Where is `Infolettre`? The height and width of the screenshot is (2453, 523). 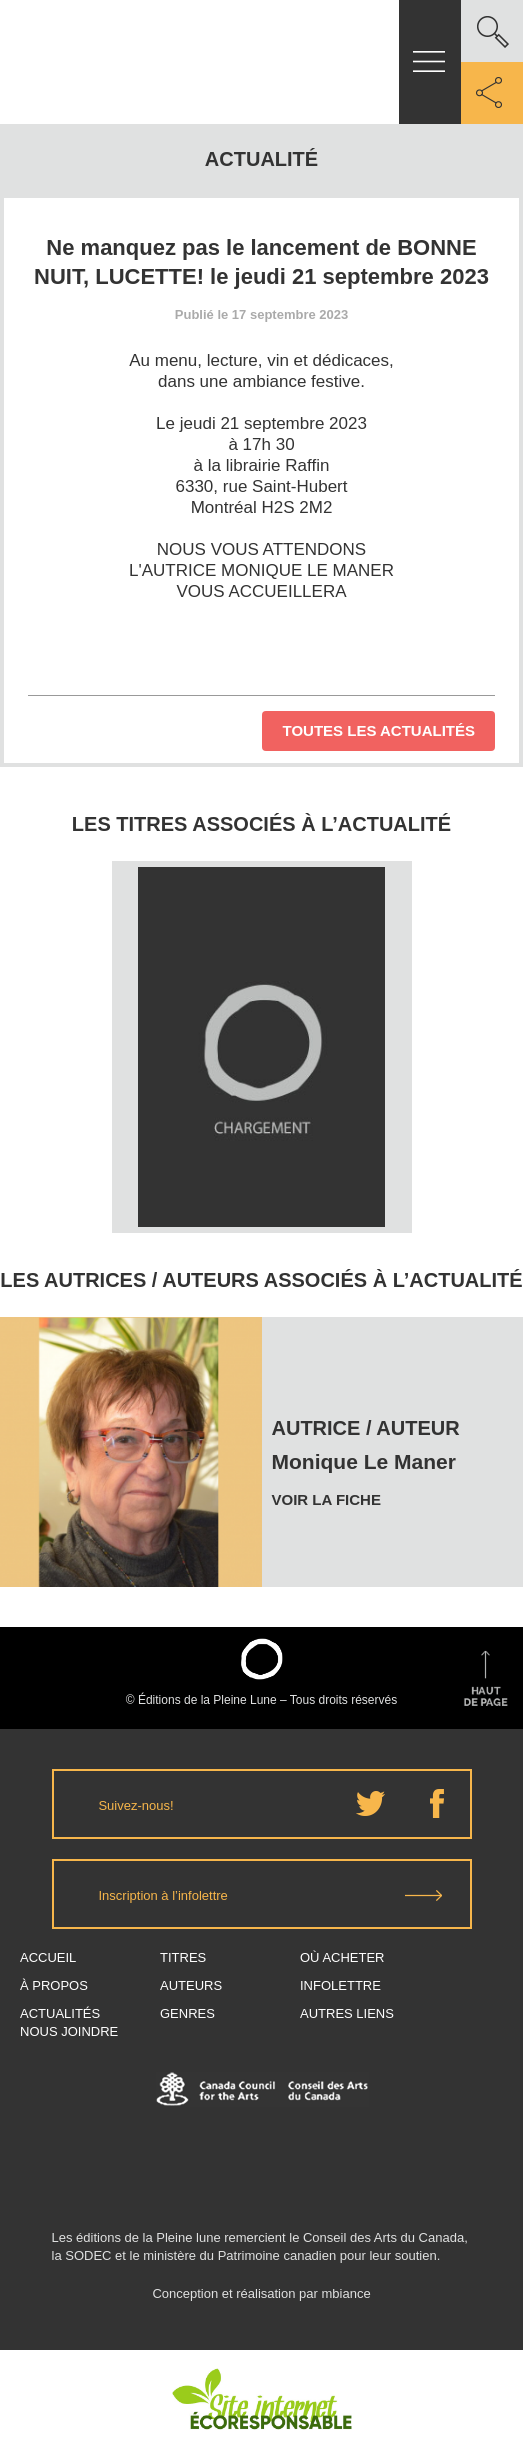 Infolettre is located at coordinates (340, 1985).